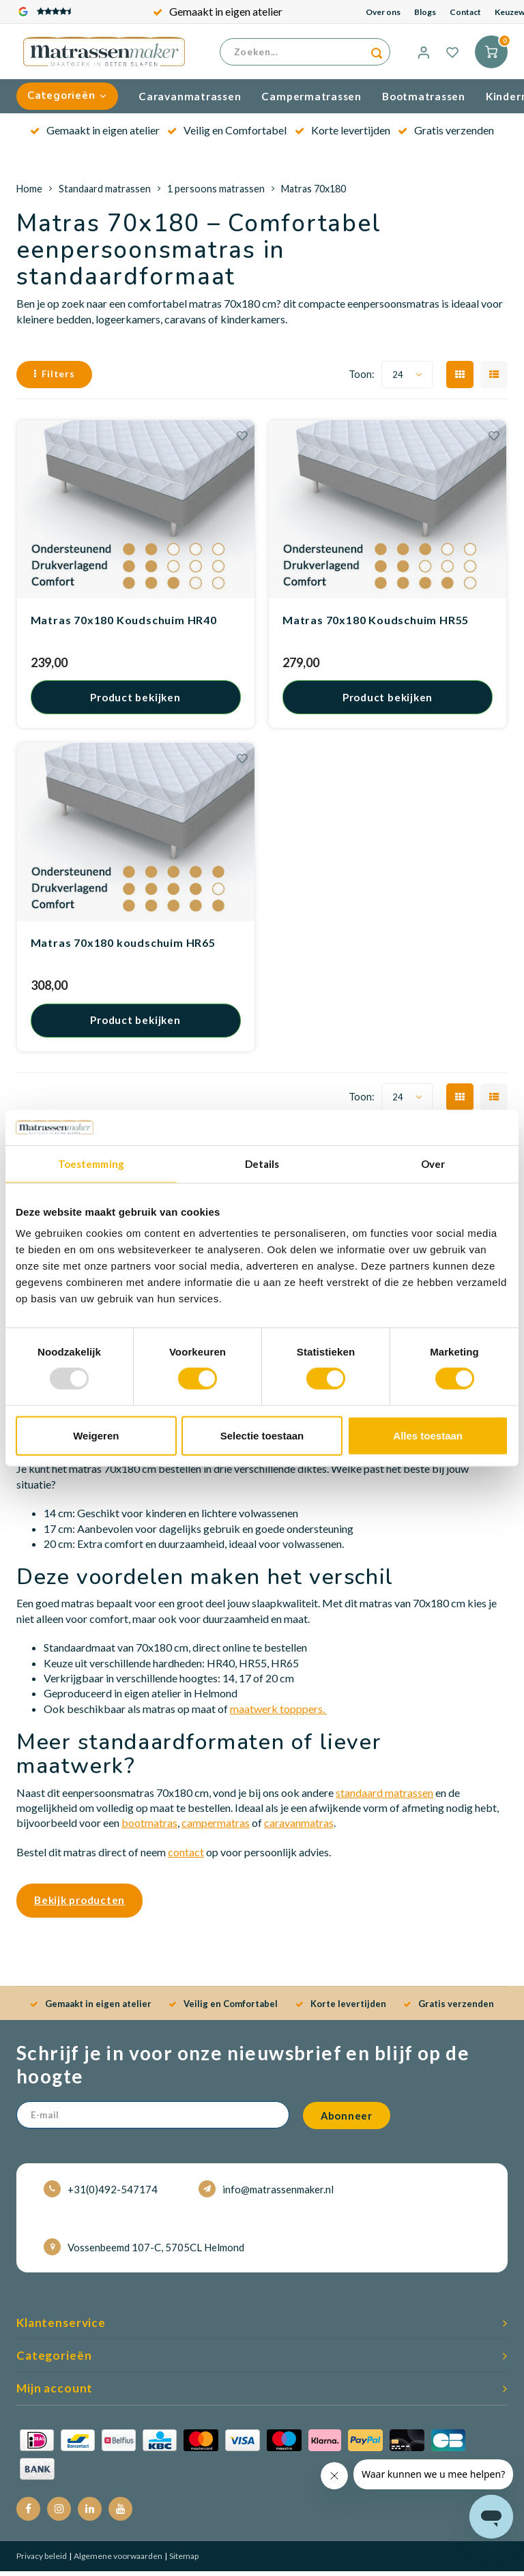 The width and height of the screenshot is (524, 2576). I want to click on Veilig en Comfortabel, so click(227, 134).